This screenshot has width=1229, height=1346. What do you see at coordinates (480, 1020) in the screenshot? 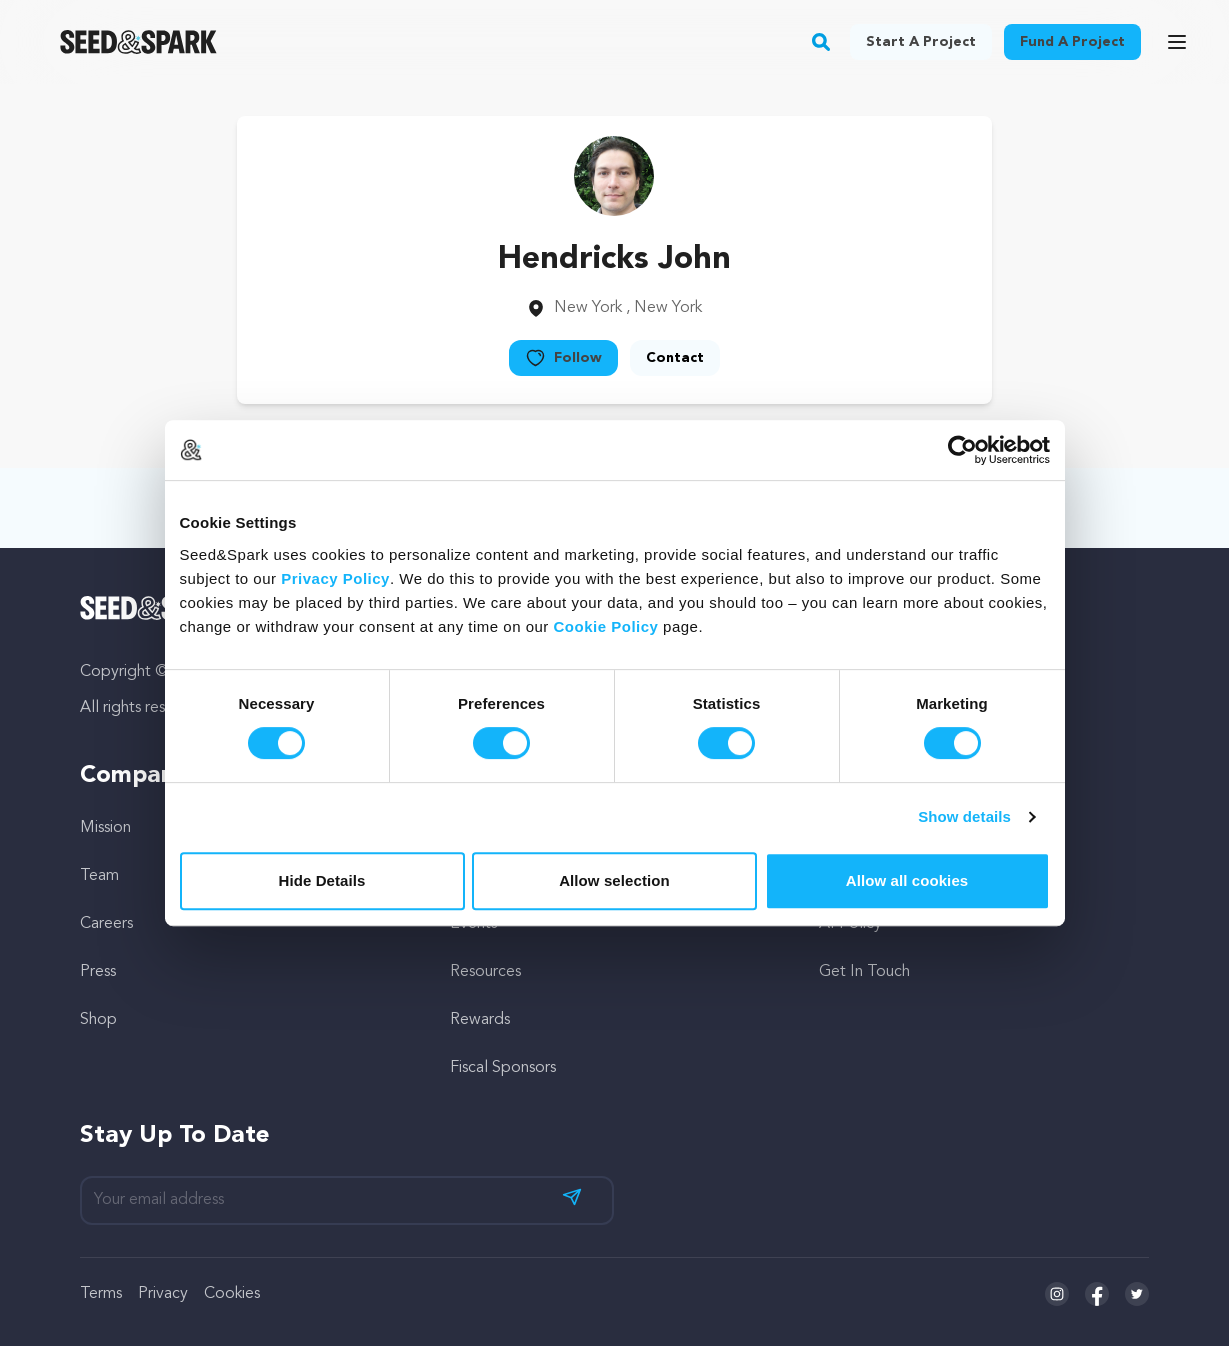
I see `Rewards` at bounding box center [480, 1020].